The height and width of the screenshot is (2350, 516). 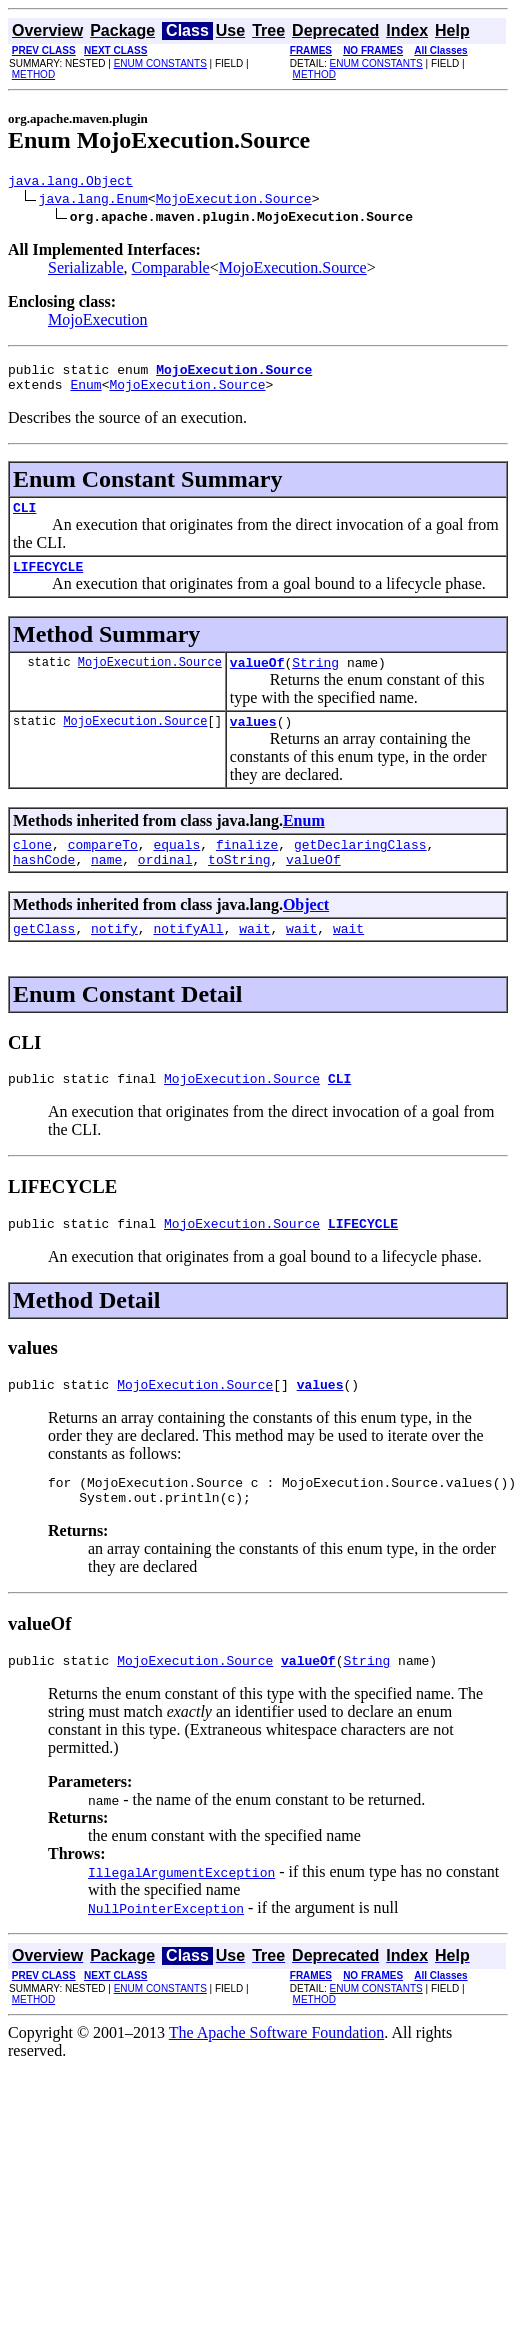 What do you see at coordinates (254, 958) in the screenshot?
I see `wait` at bounding box center [254, 958].